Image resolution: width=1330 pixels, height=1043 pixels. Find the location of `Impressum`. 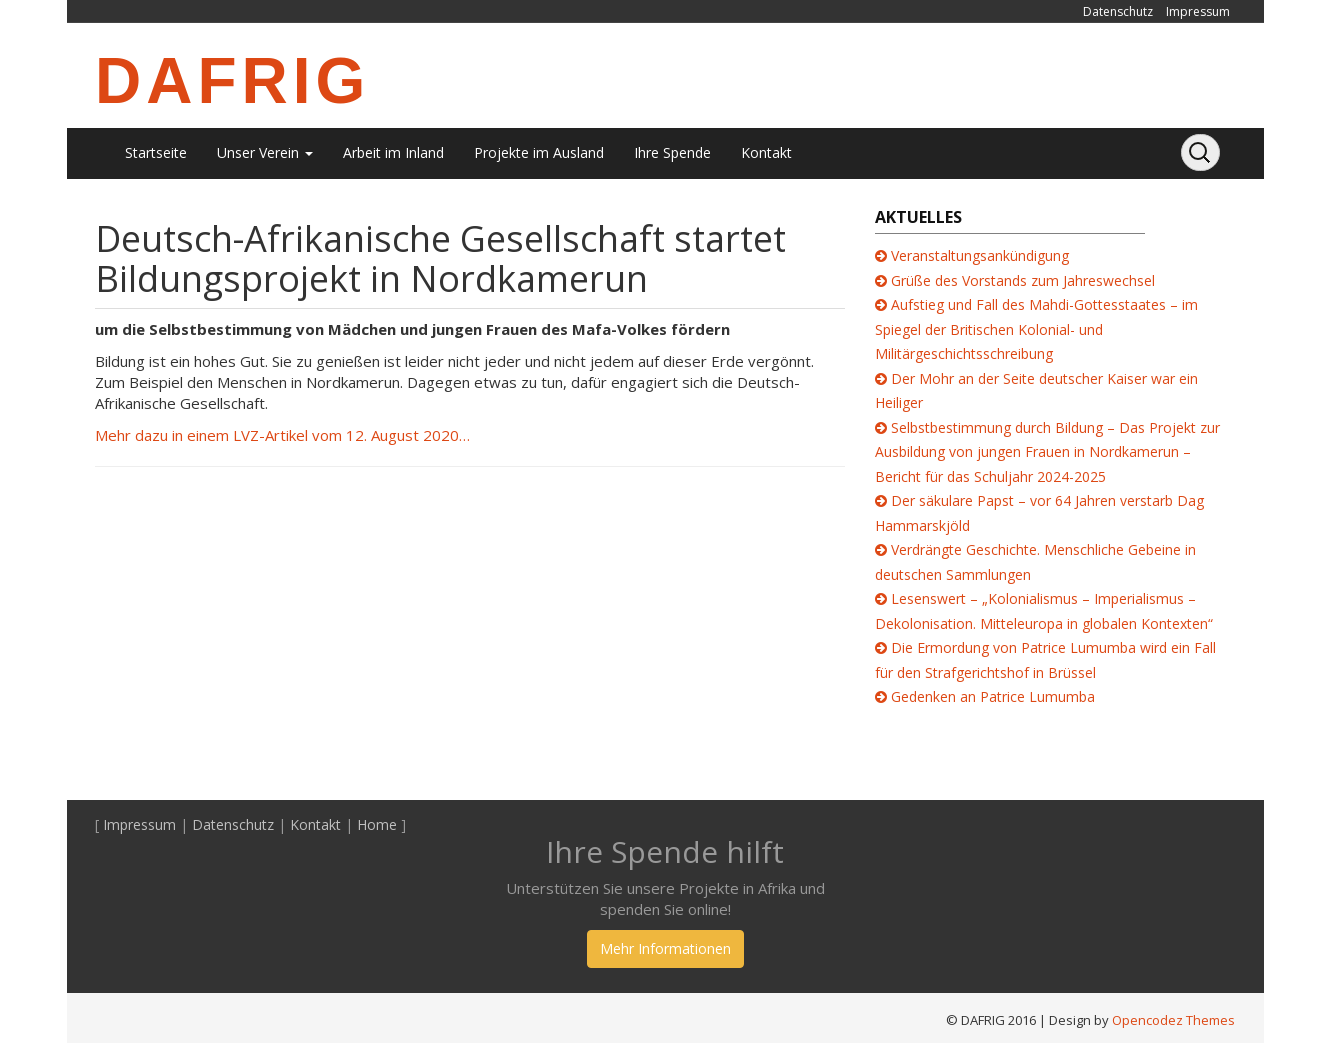

Impressum is located at coordinates (1198, 11).